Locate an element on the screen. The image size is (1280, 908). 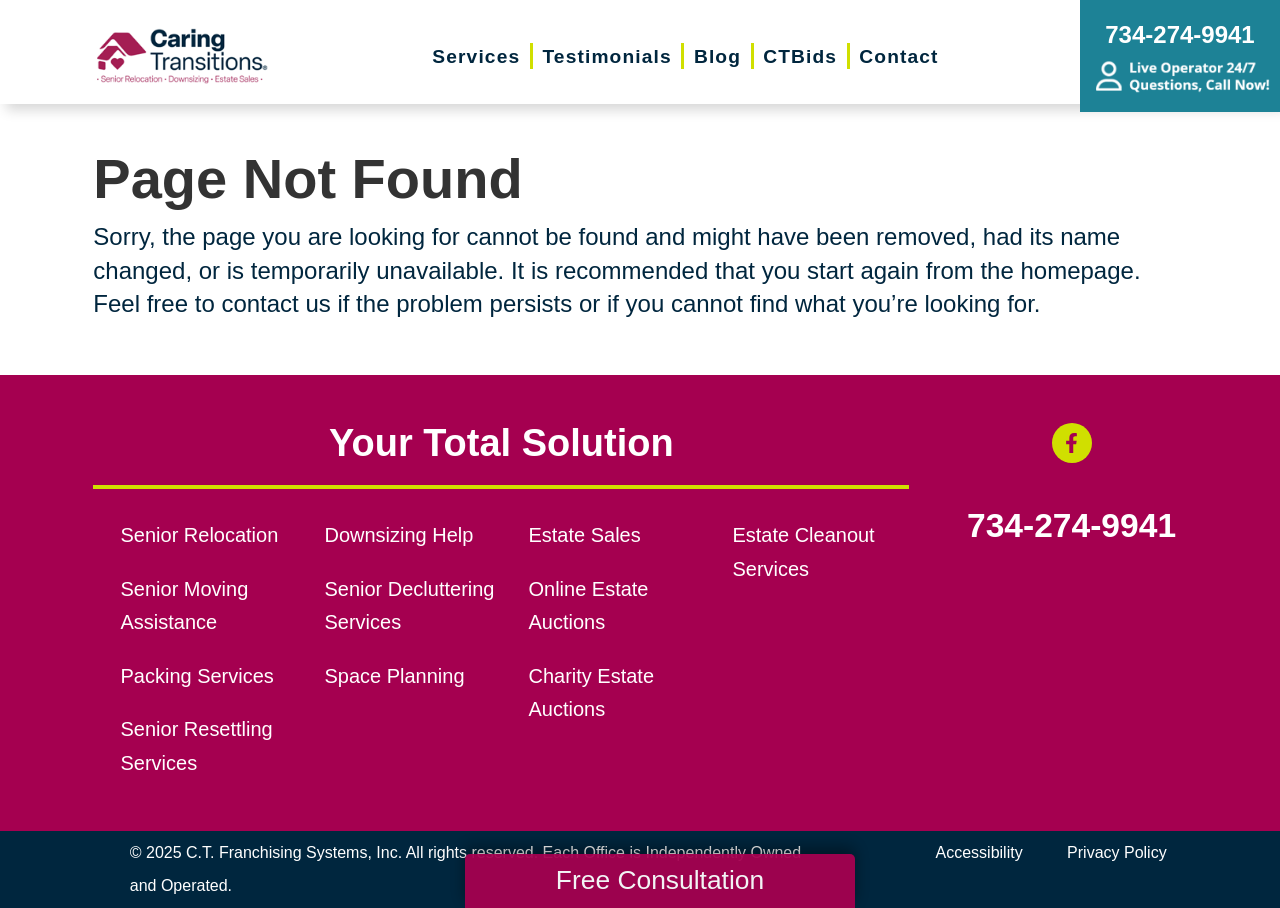
Senior Relocation is located at coordinates (200, 535).